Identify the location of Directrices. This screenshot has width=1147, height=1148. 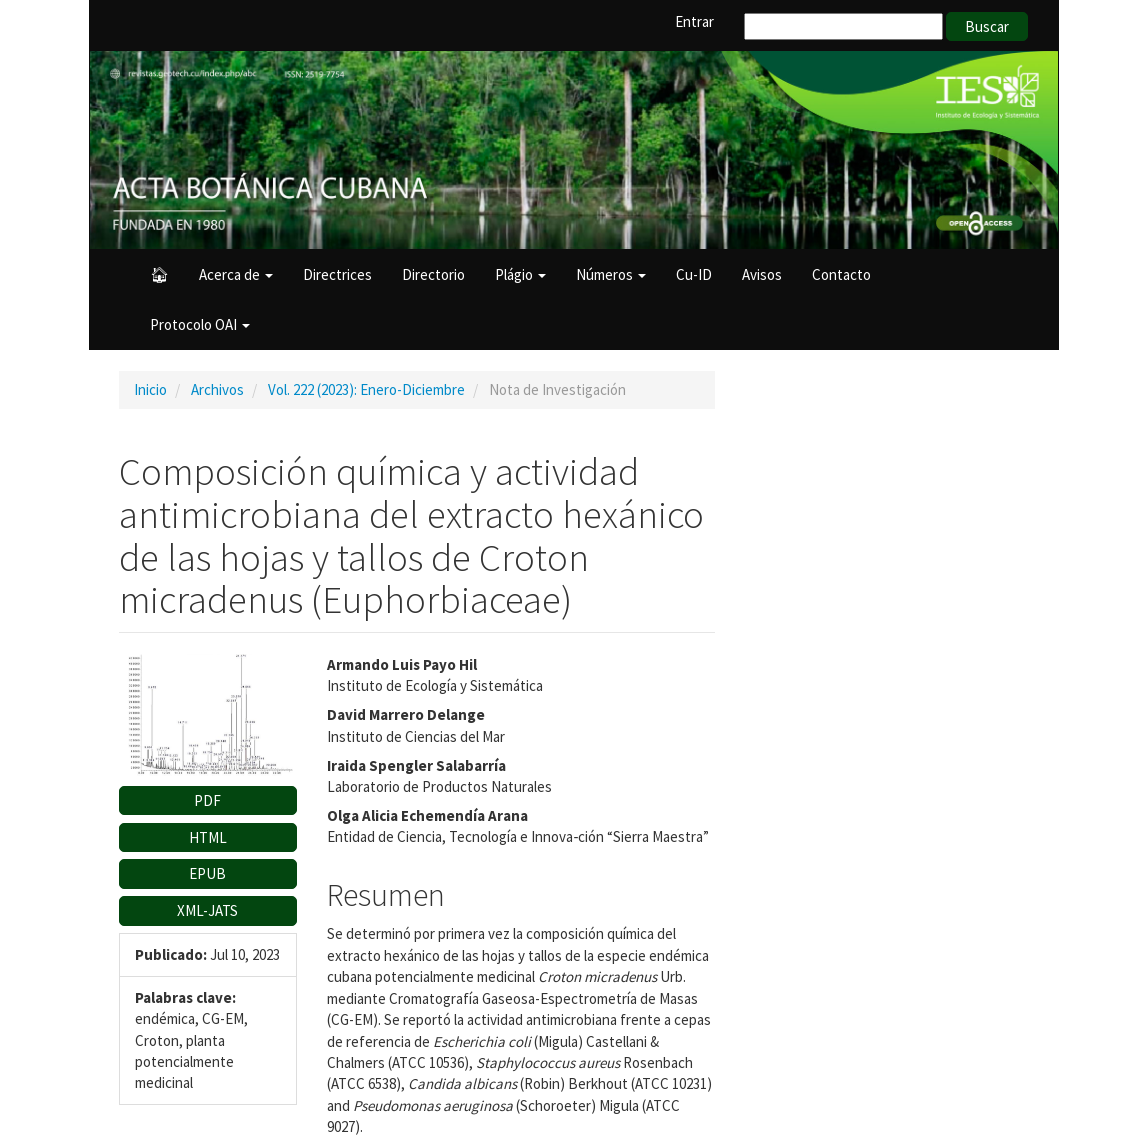
(337, 274).